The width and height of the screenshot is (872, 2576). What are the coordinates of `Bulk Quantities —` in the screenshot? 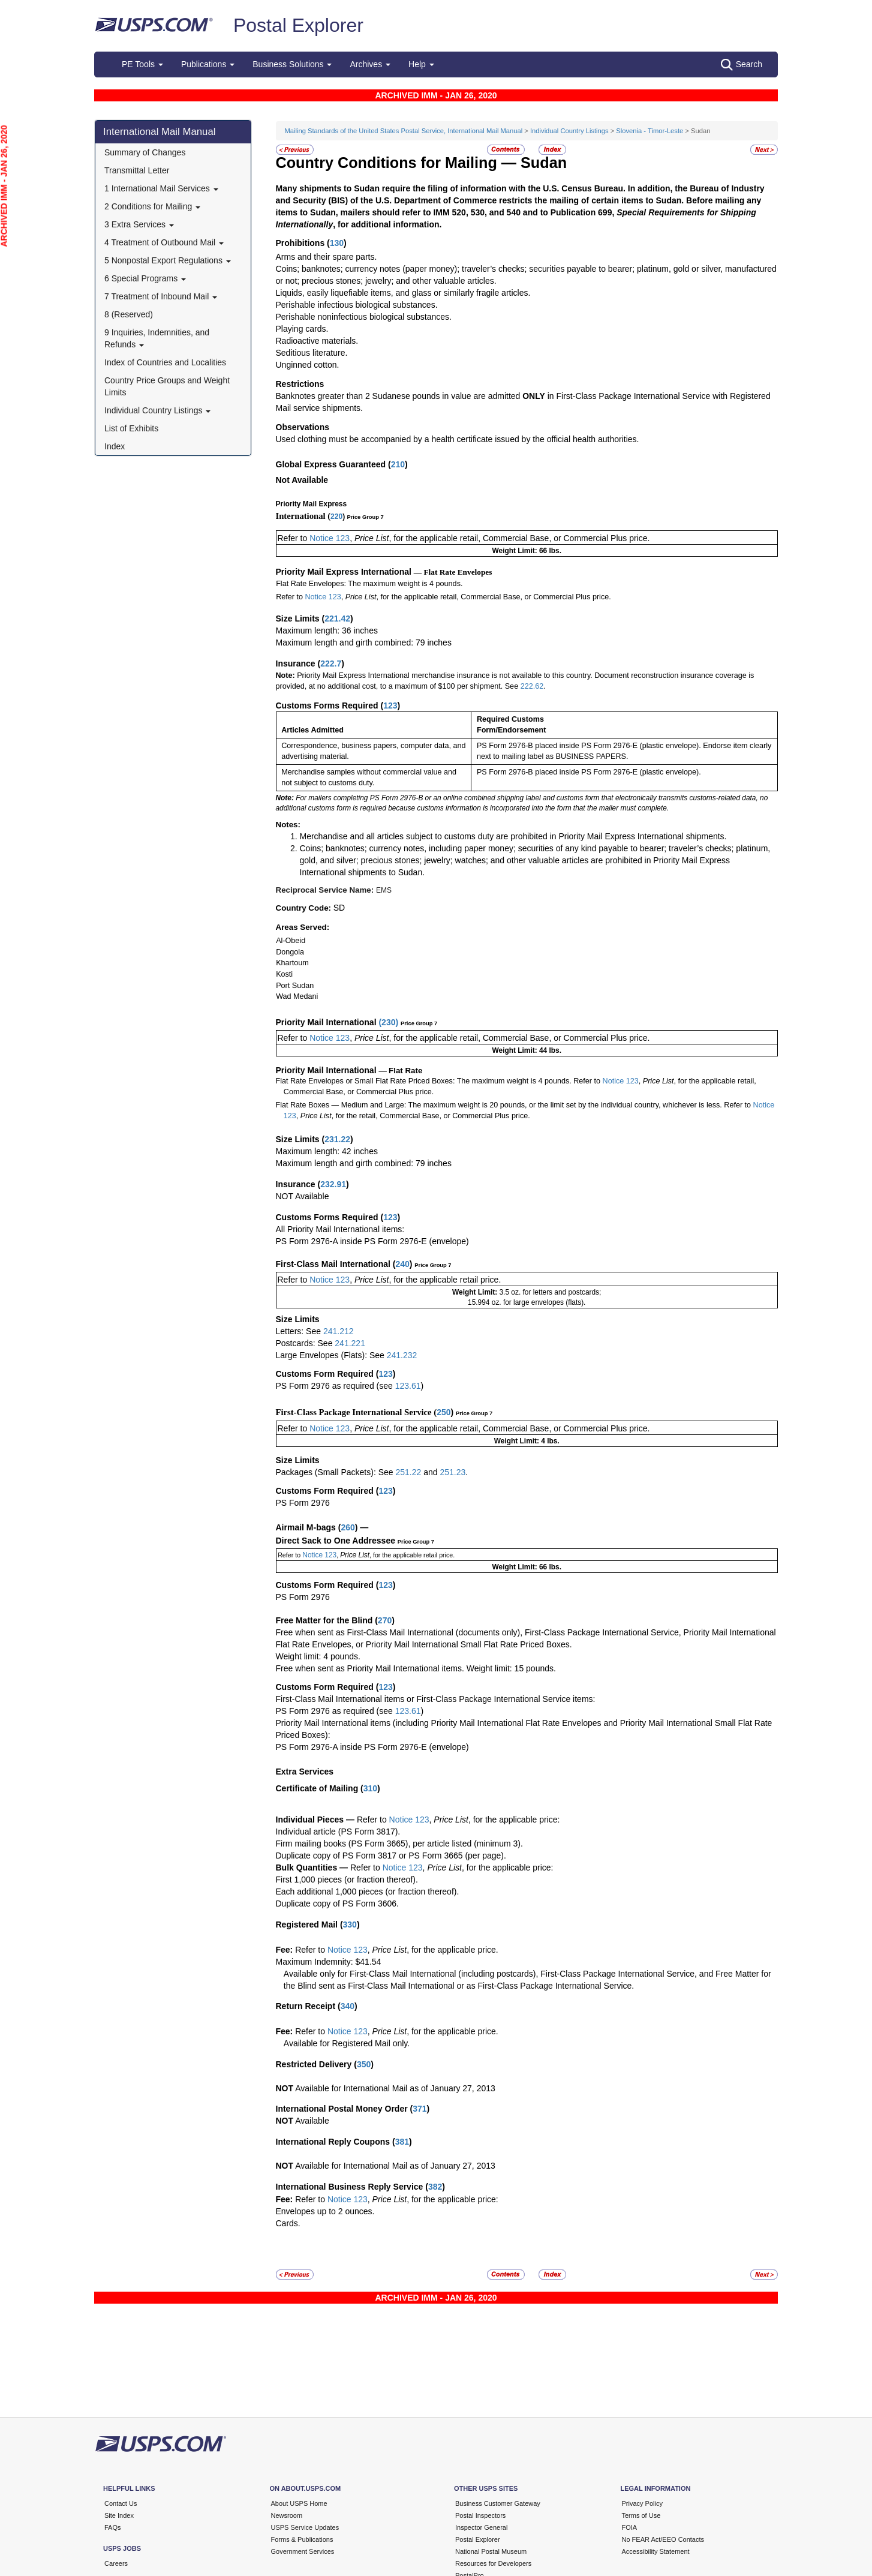 It's located at (312, 1867).